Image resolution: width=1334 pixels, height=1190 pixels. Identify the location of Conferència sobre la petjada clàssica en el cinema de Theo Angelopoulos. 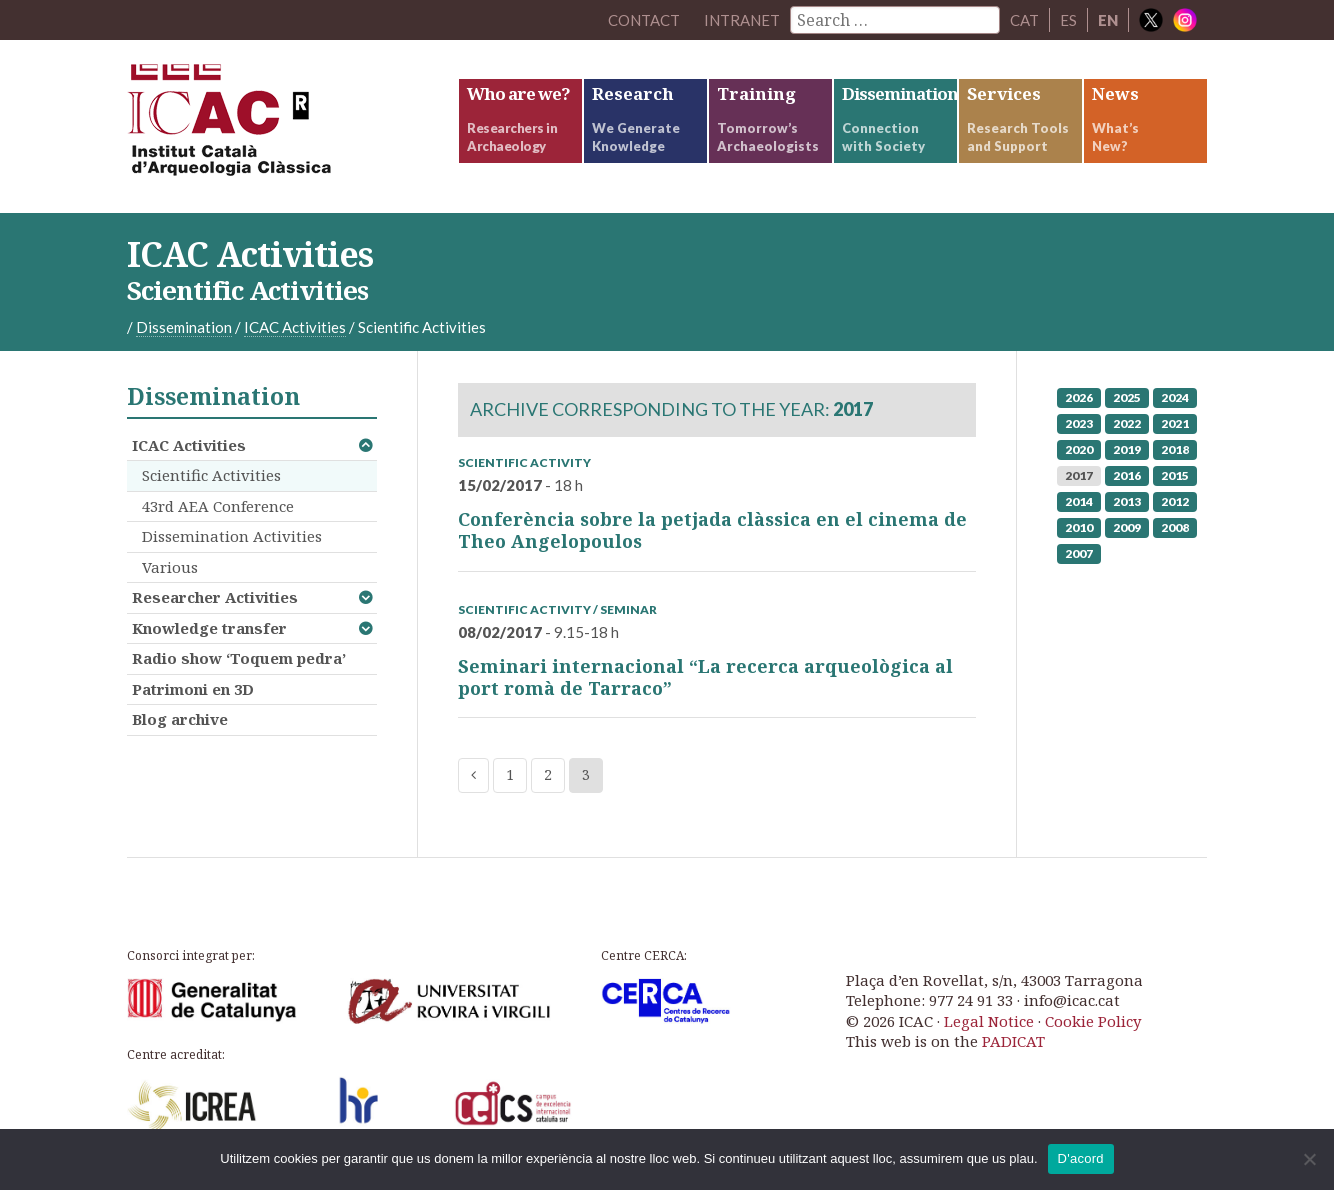
(712, 530).